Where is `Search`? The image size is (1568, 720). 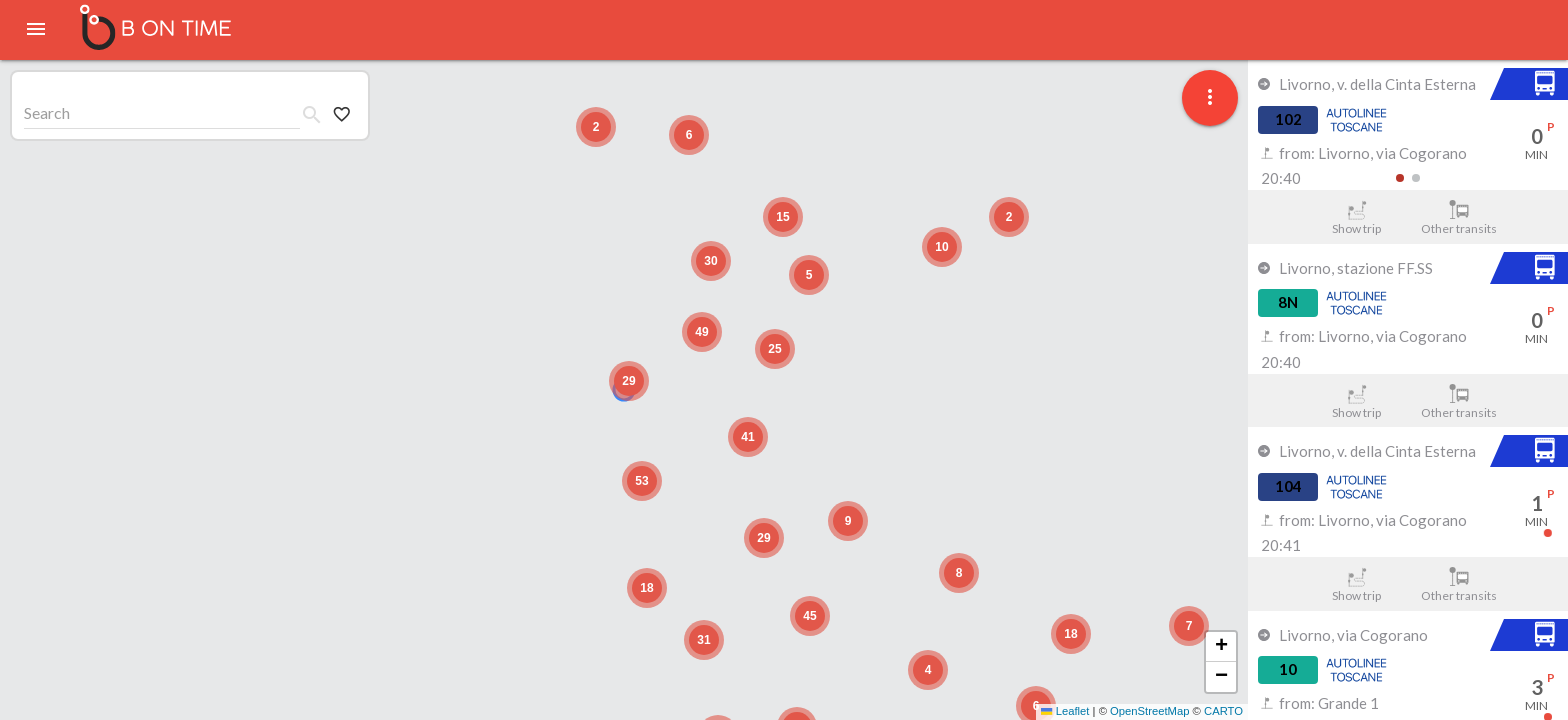
Search is located at coordinates (47, 112).